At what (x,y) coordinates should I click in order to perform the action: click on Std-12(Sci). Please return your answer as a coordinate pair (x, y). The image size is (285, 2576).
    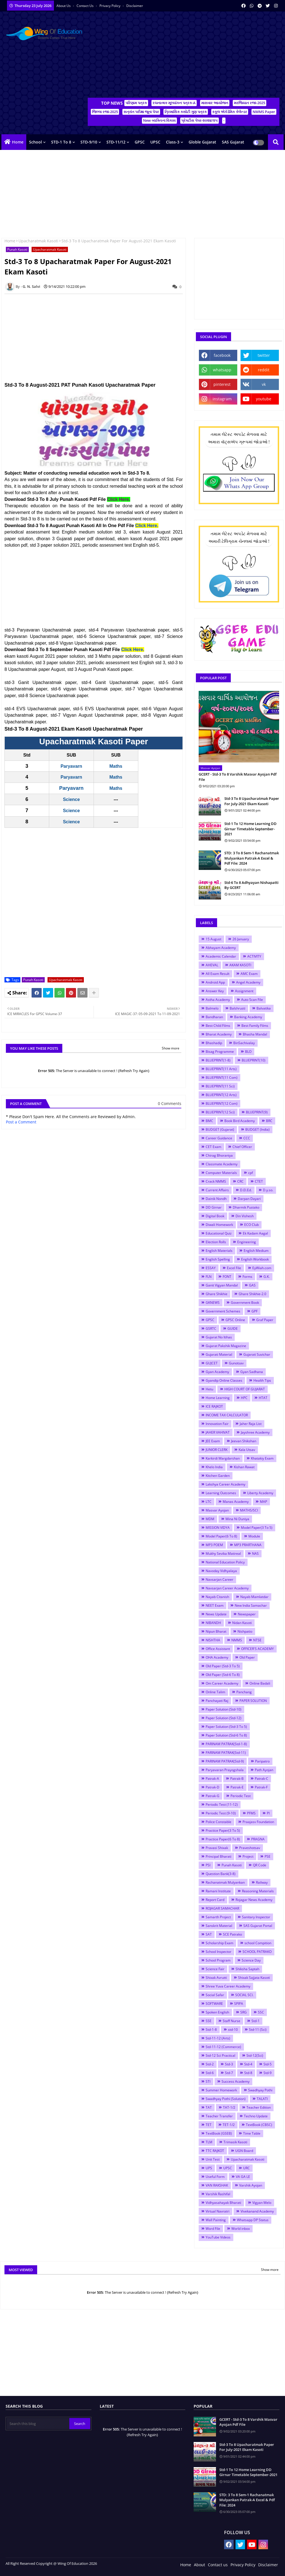
    Looking at the image, I should click on (254, 2055).